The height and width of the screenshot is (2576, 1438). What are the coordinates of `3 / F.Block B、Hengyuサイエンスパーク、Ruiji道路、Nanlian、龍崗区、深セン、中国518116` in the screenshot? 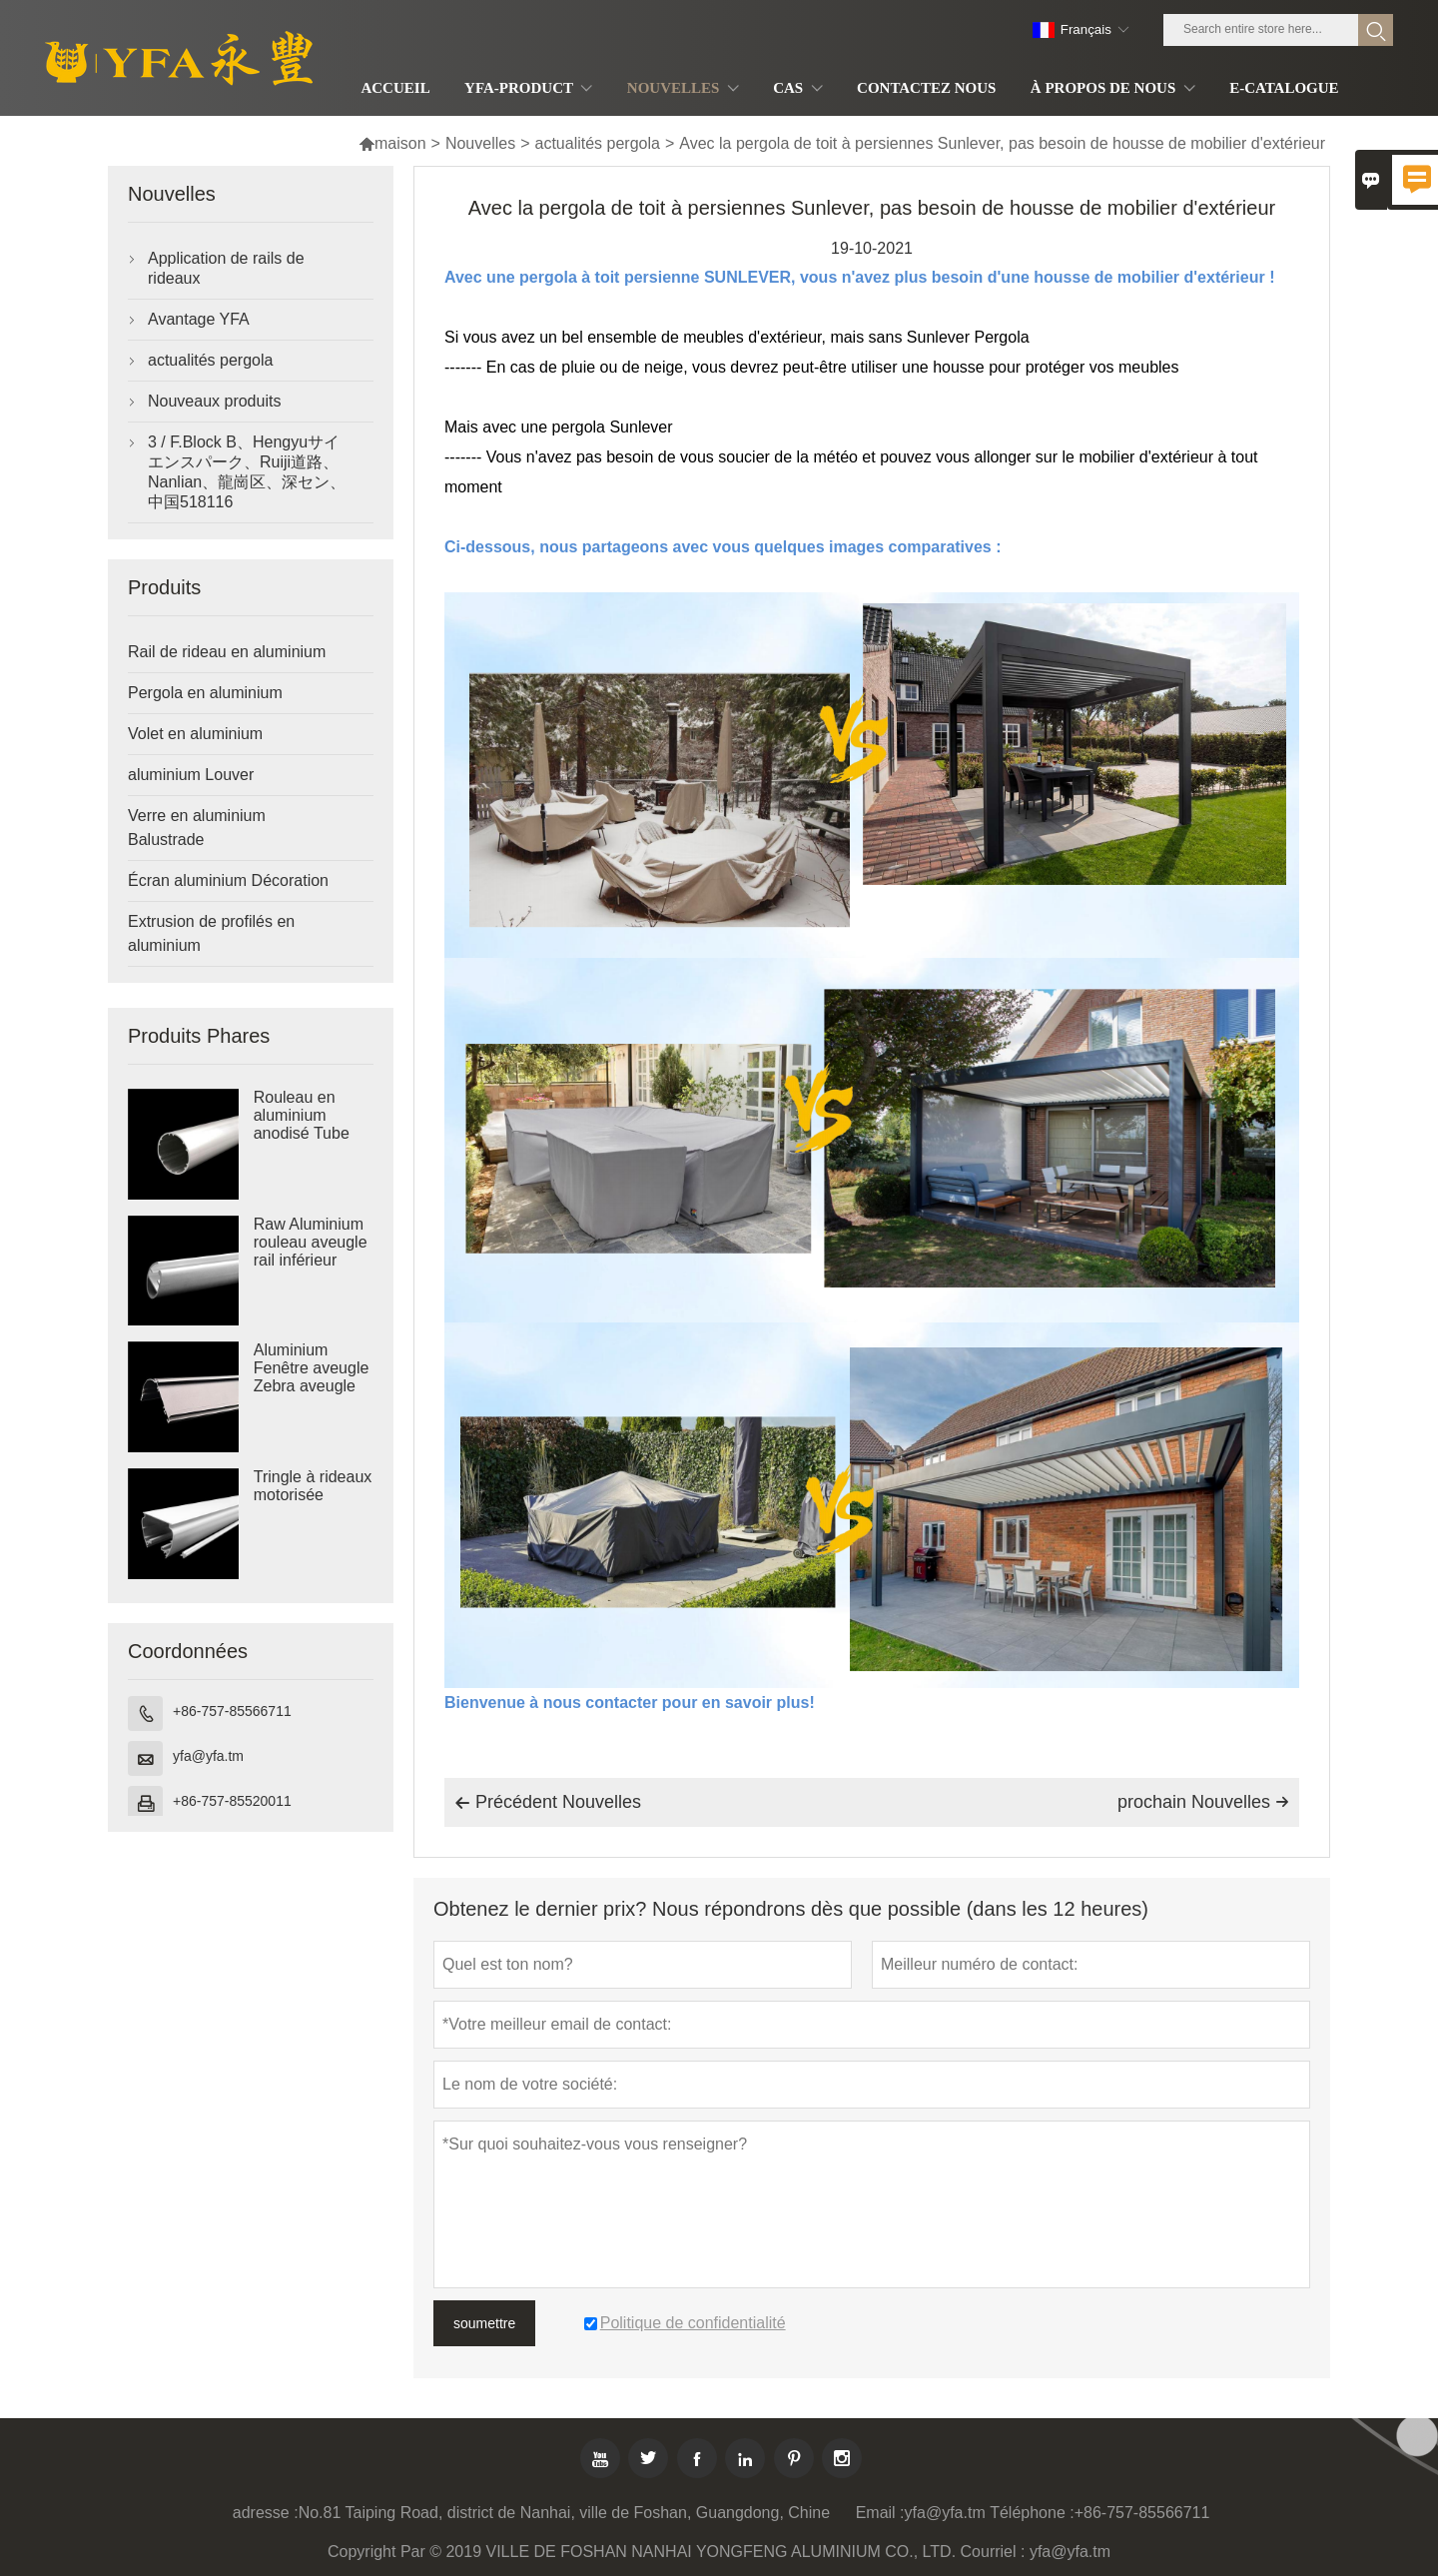 It's located at (247, 471).